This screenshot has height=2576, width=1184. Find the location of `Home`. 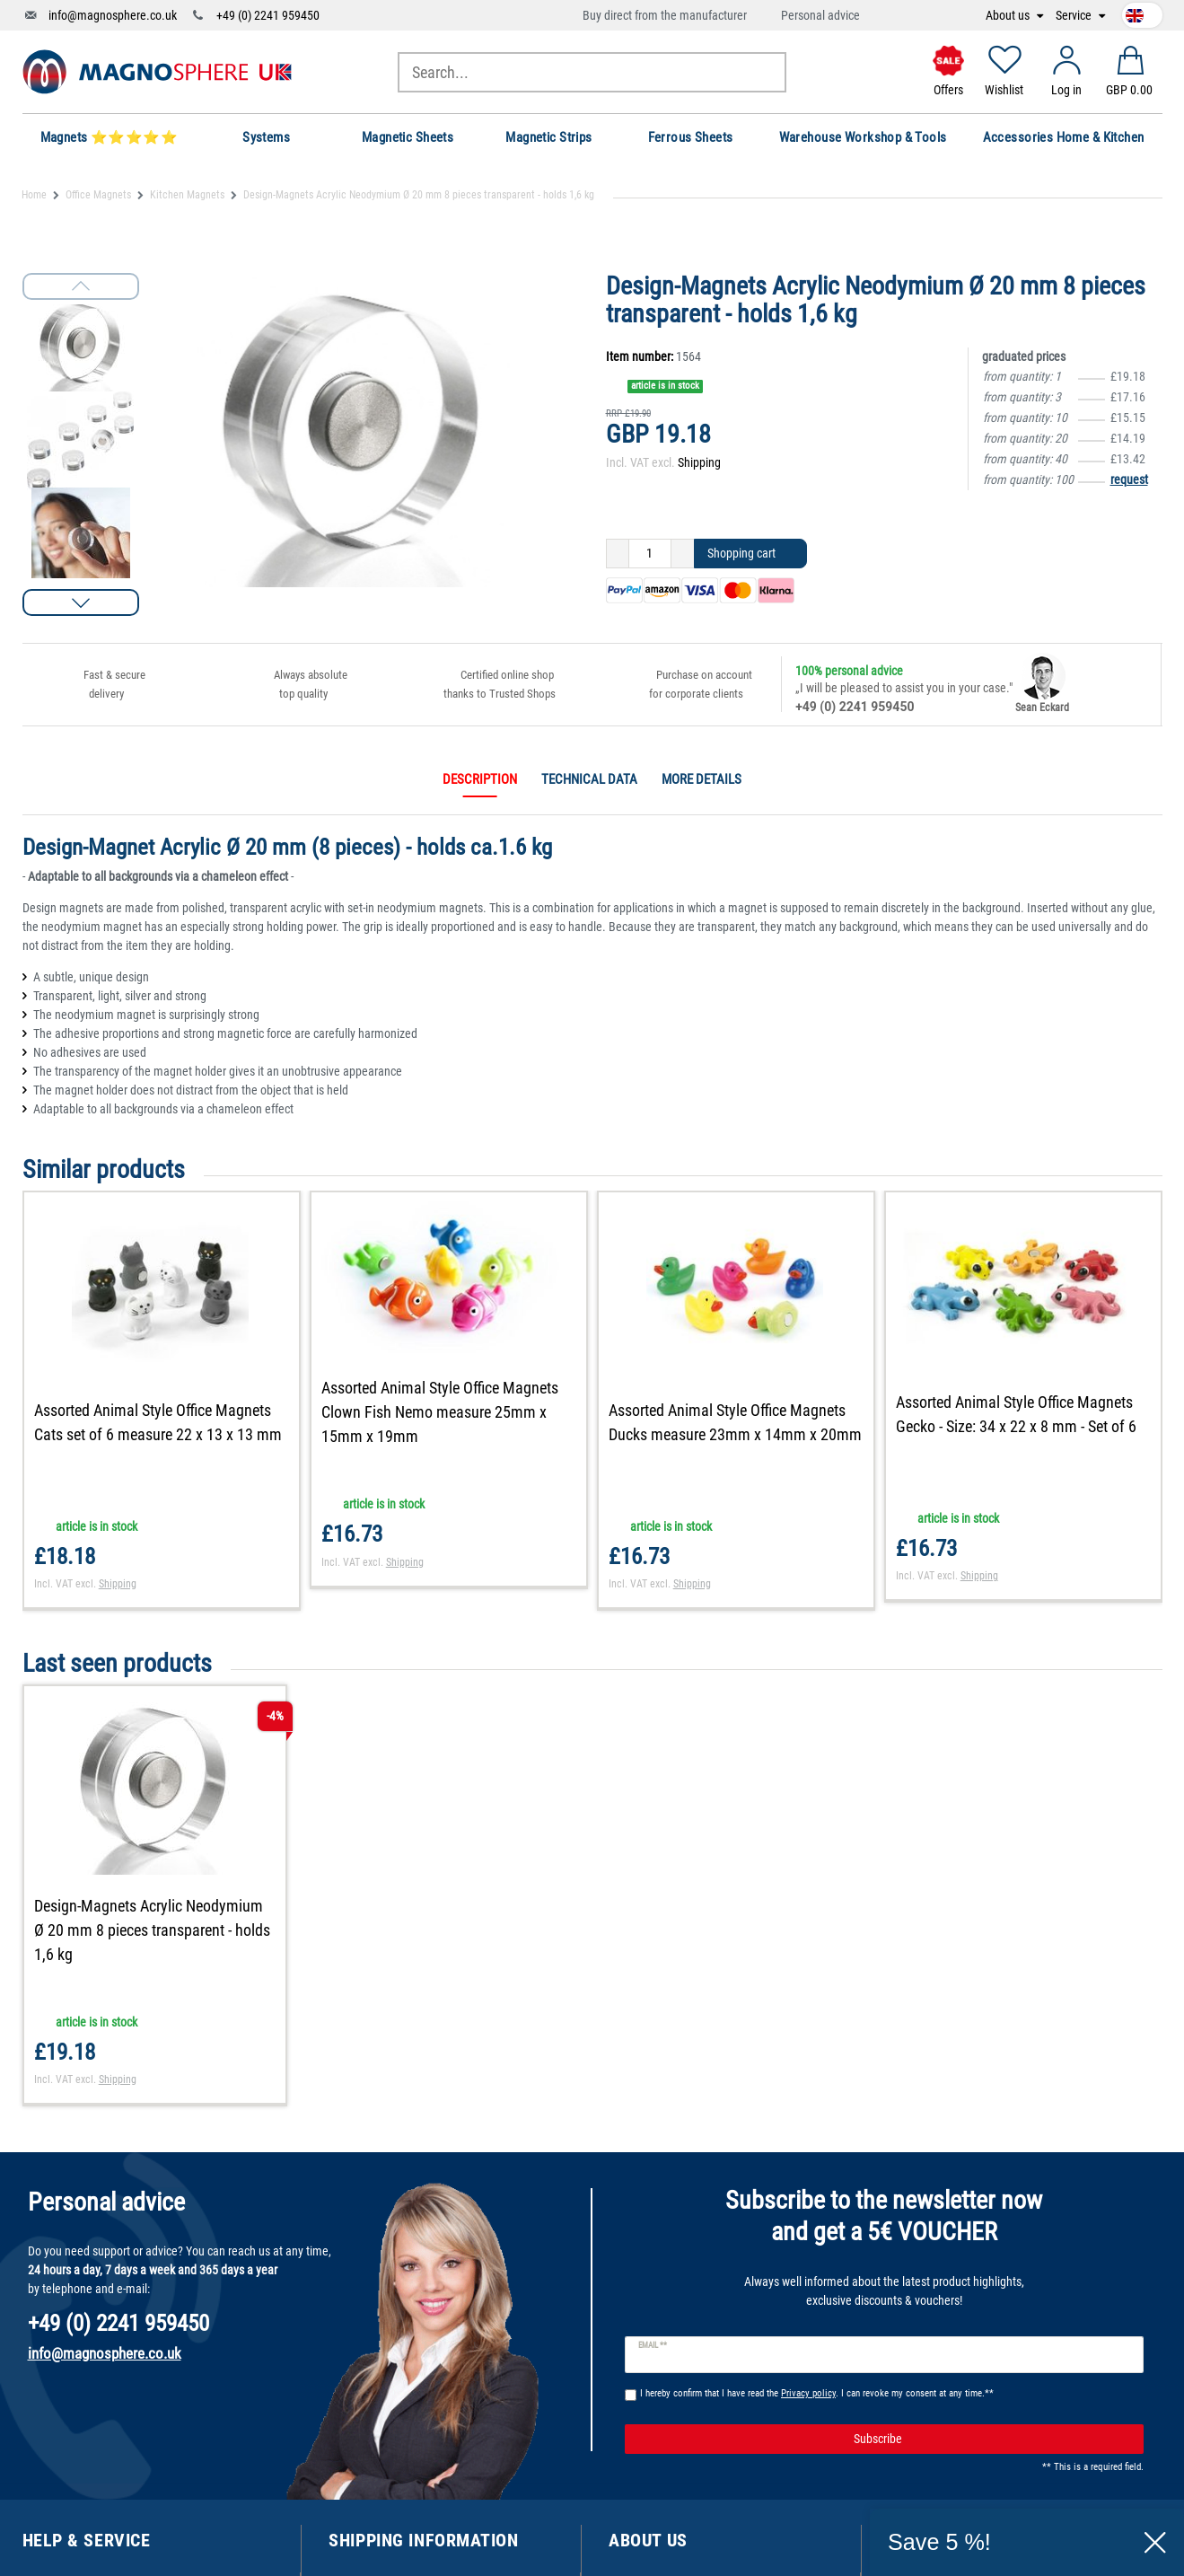

Home is located at coordinates (34, 195).